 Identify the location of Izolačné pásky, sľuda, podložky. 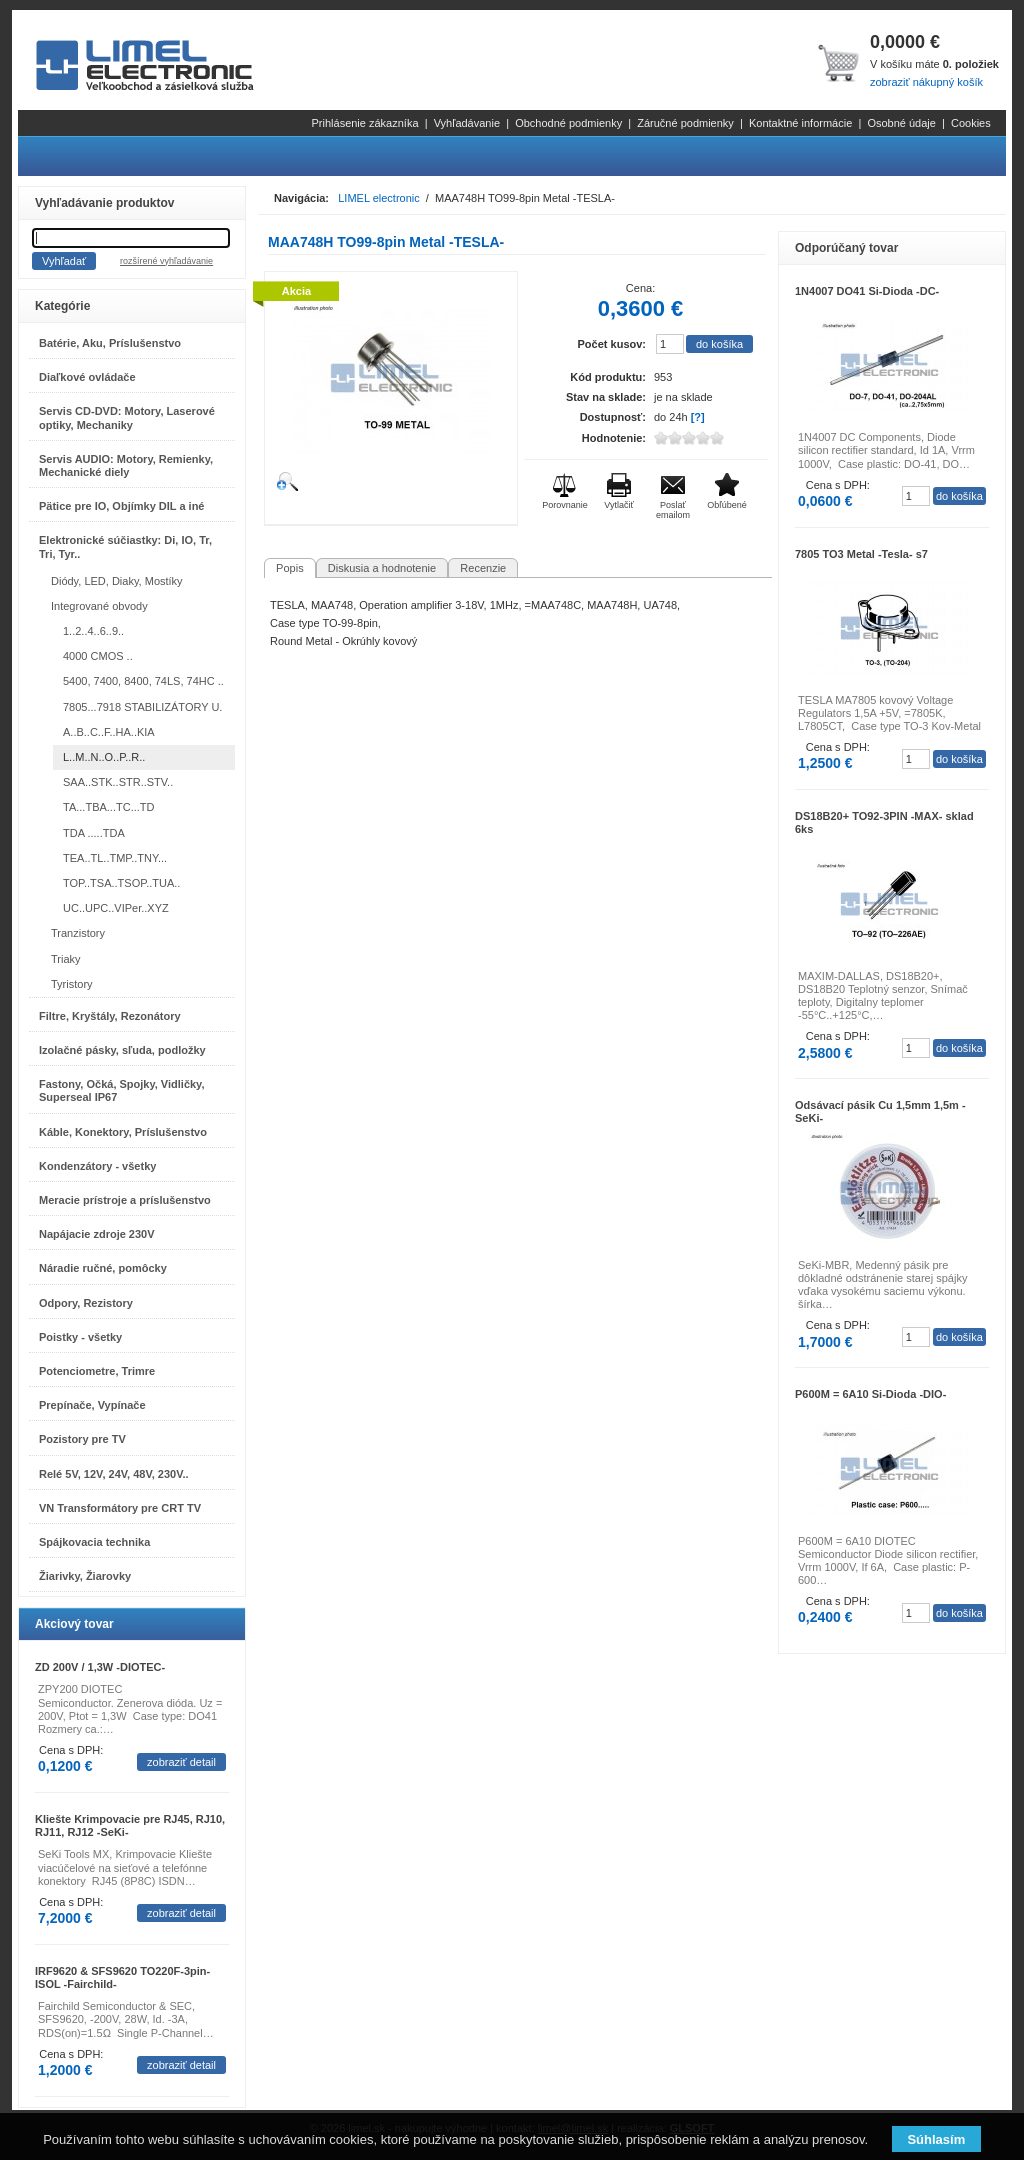
(122, 1050).